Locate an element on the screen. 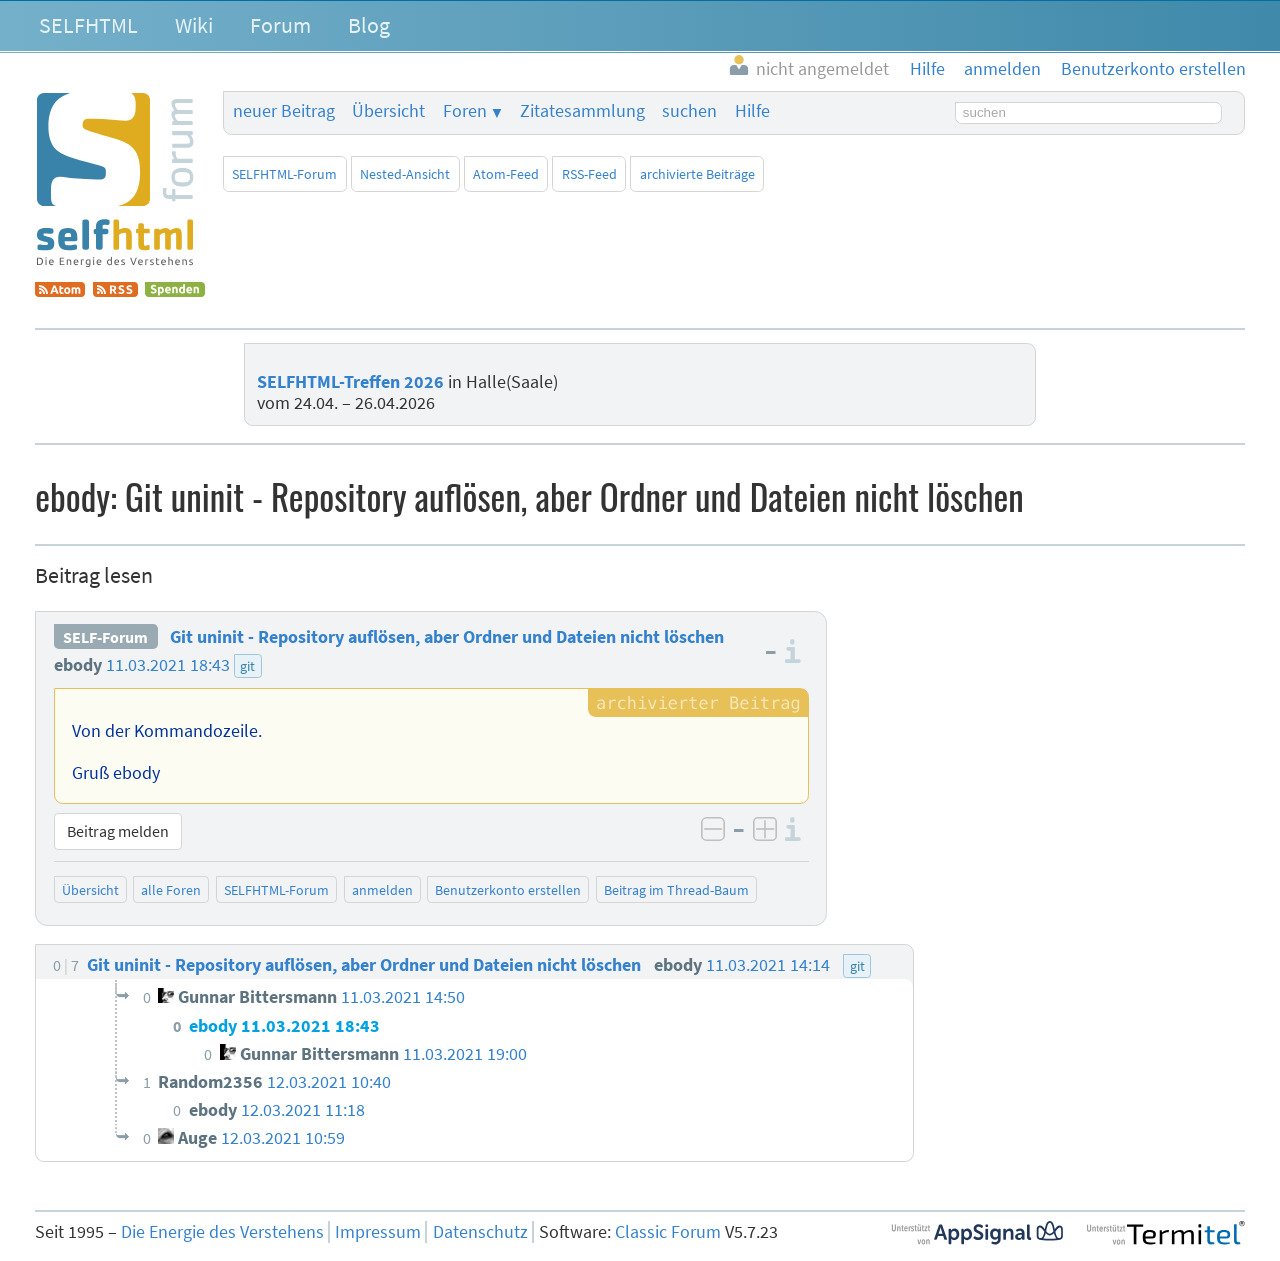  neuer Beitrag is located at coordinates (284, 111).